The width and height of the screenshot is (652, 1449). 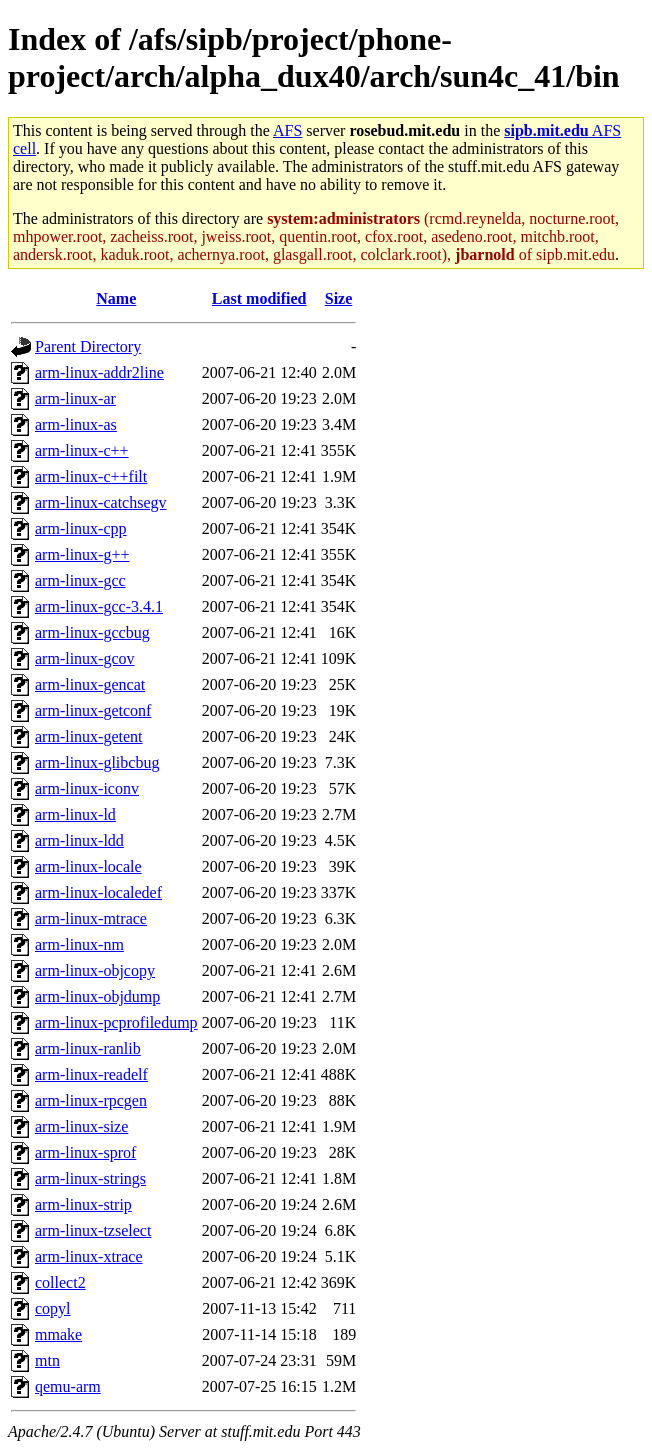 I want to click on collect2, so click(x=60, y=1282).